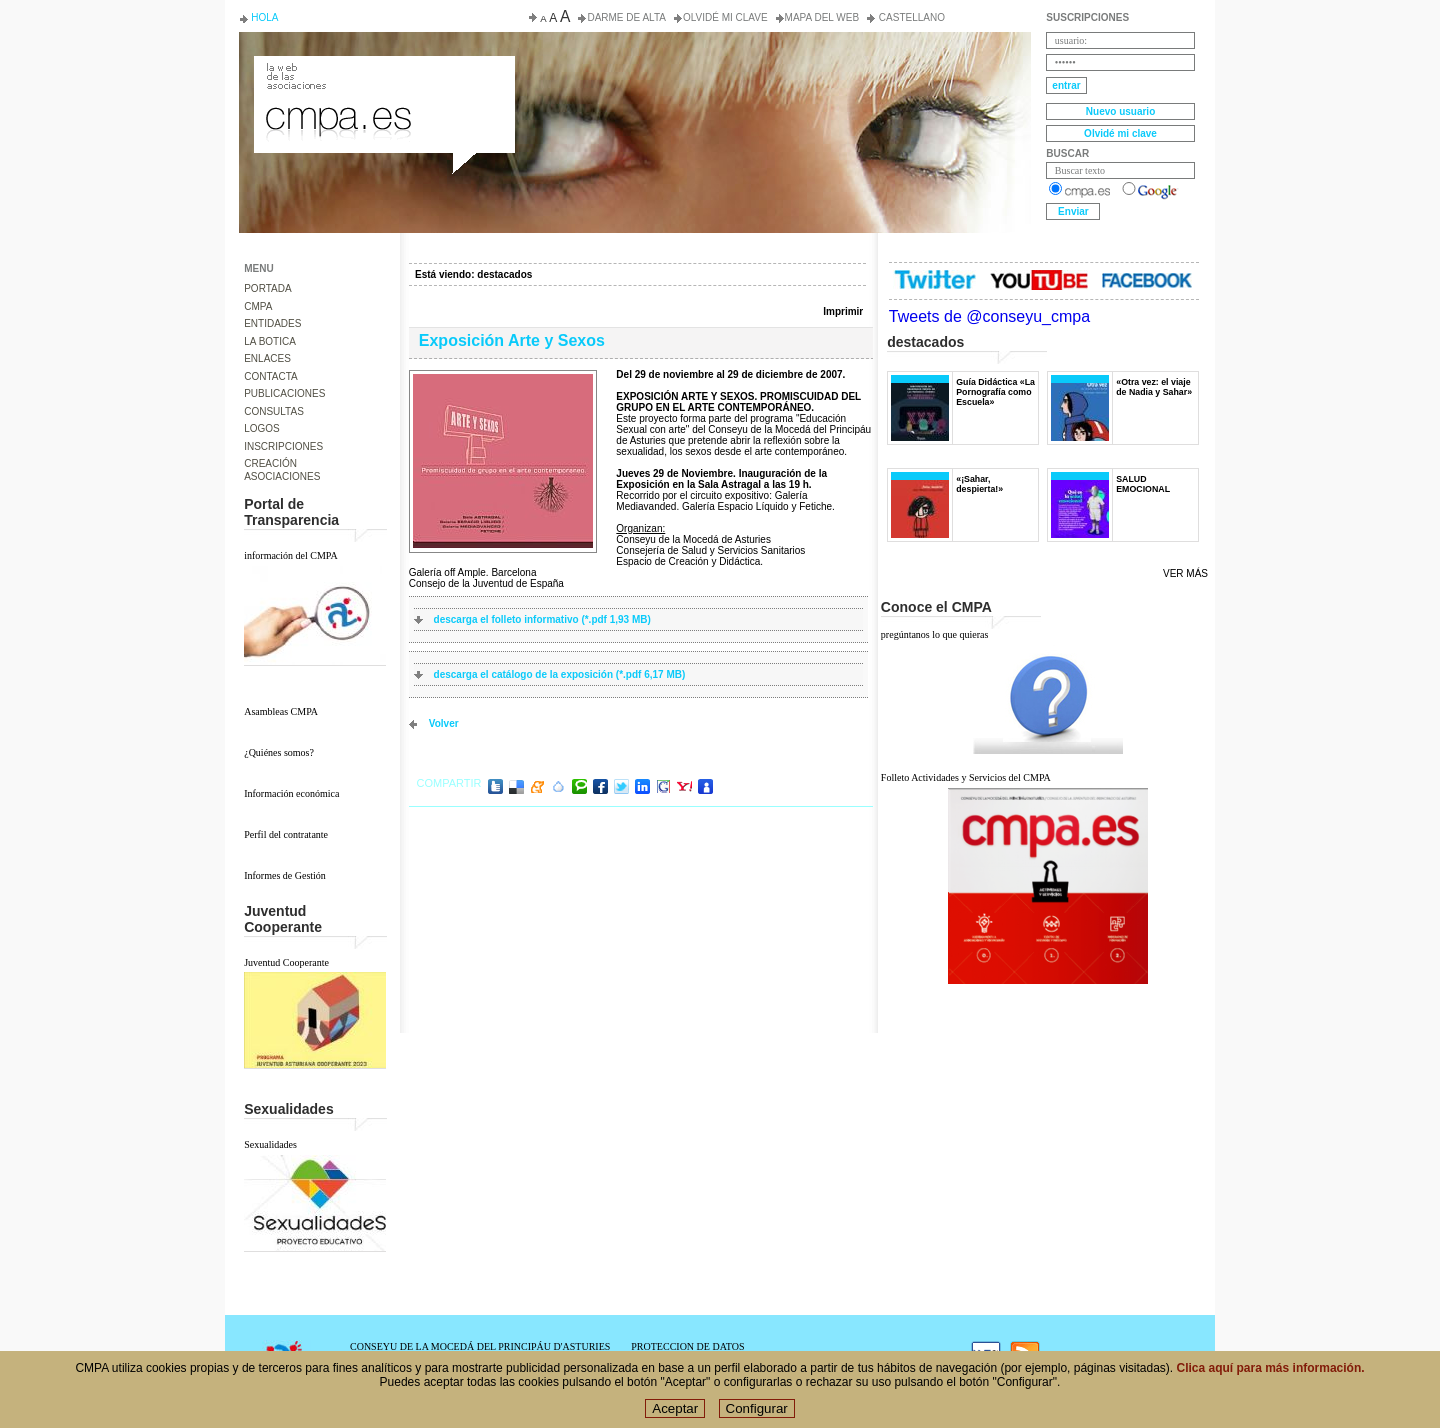  What do you see at coordinates (966, 777) in the screenshot?
I see `Folleto Actividades y Servicios del CMPA` at bounding box center [966, 777].